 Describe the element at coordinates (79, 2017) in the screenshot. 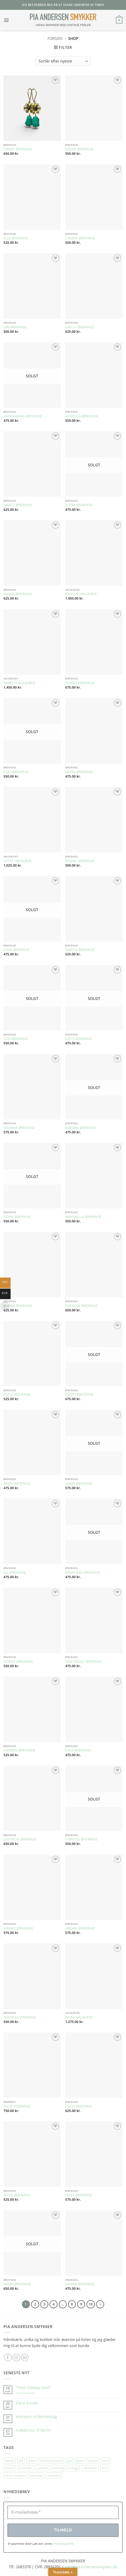

I see `NORA HALSKÆDE` at that location.